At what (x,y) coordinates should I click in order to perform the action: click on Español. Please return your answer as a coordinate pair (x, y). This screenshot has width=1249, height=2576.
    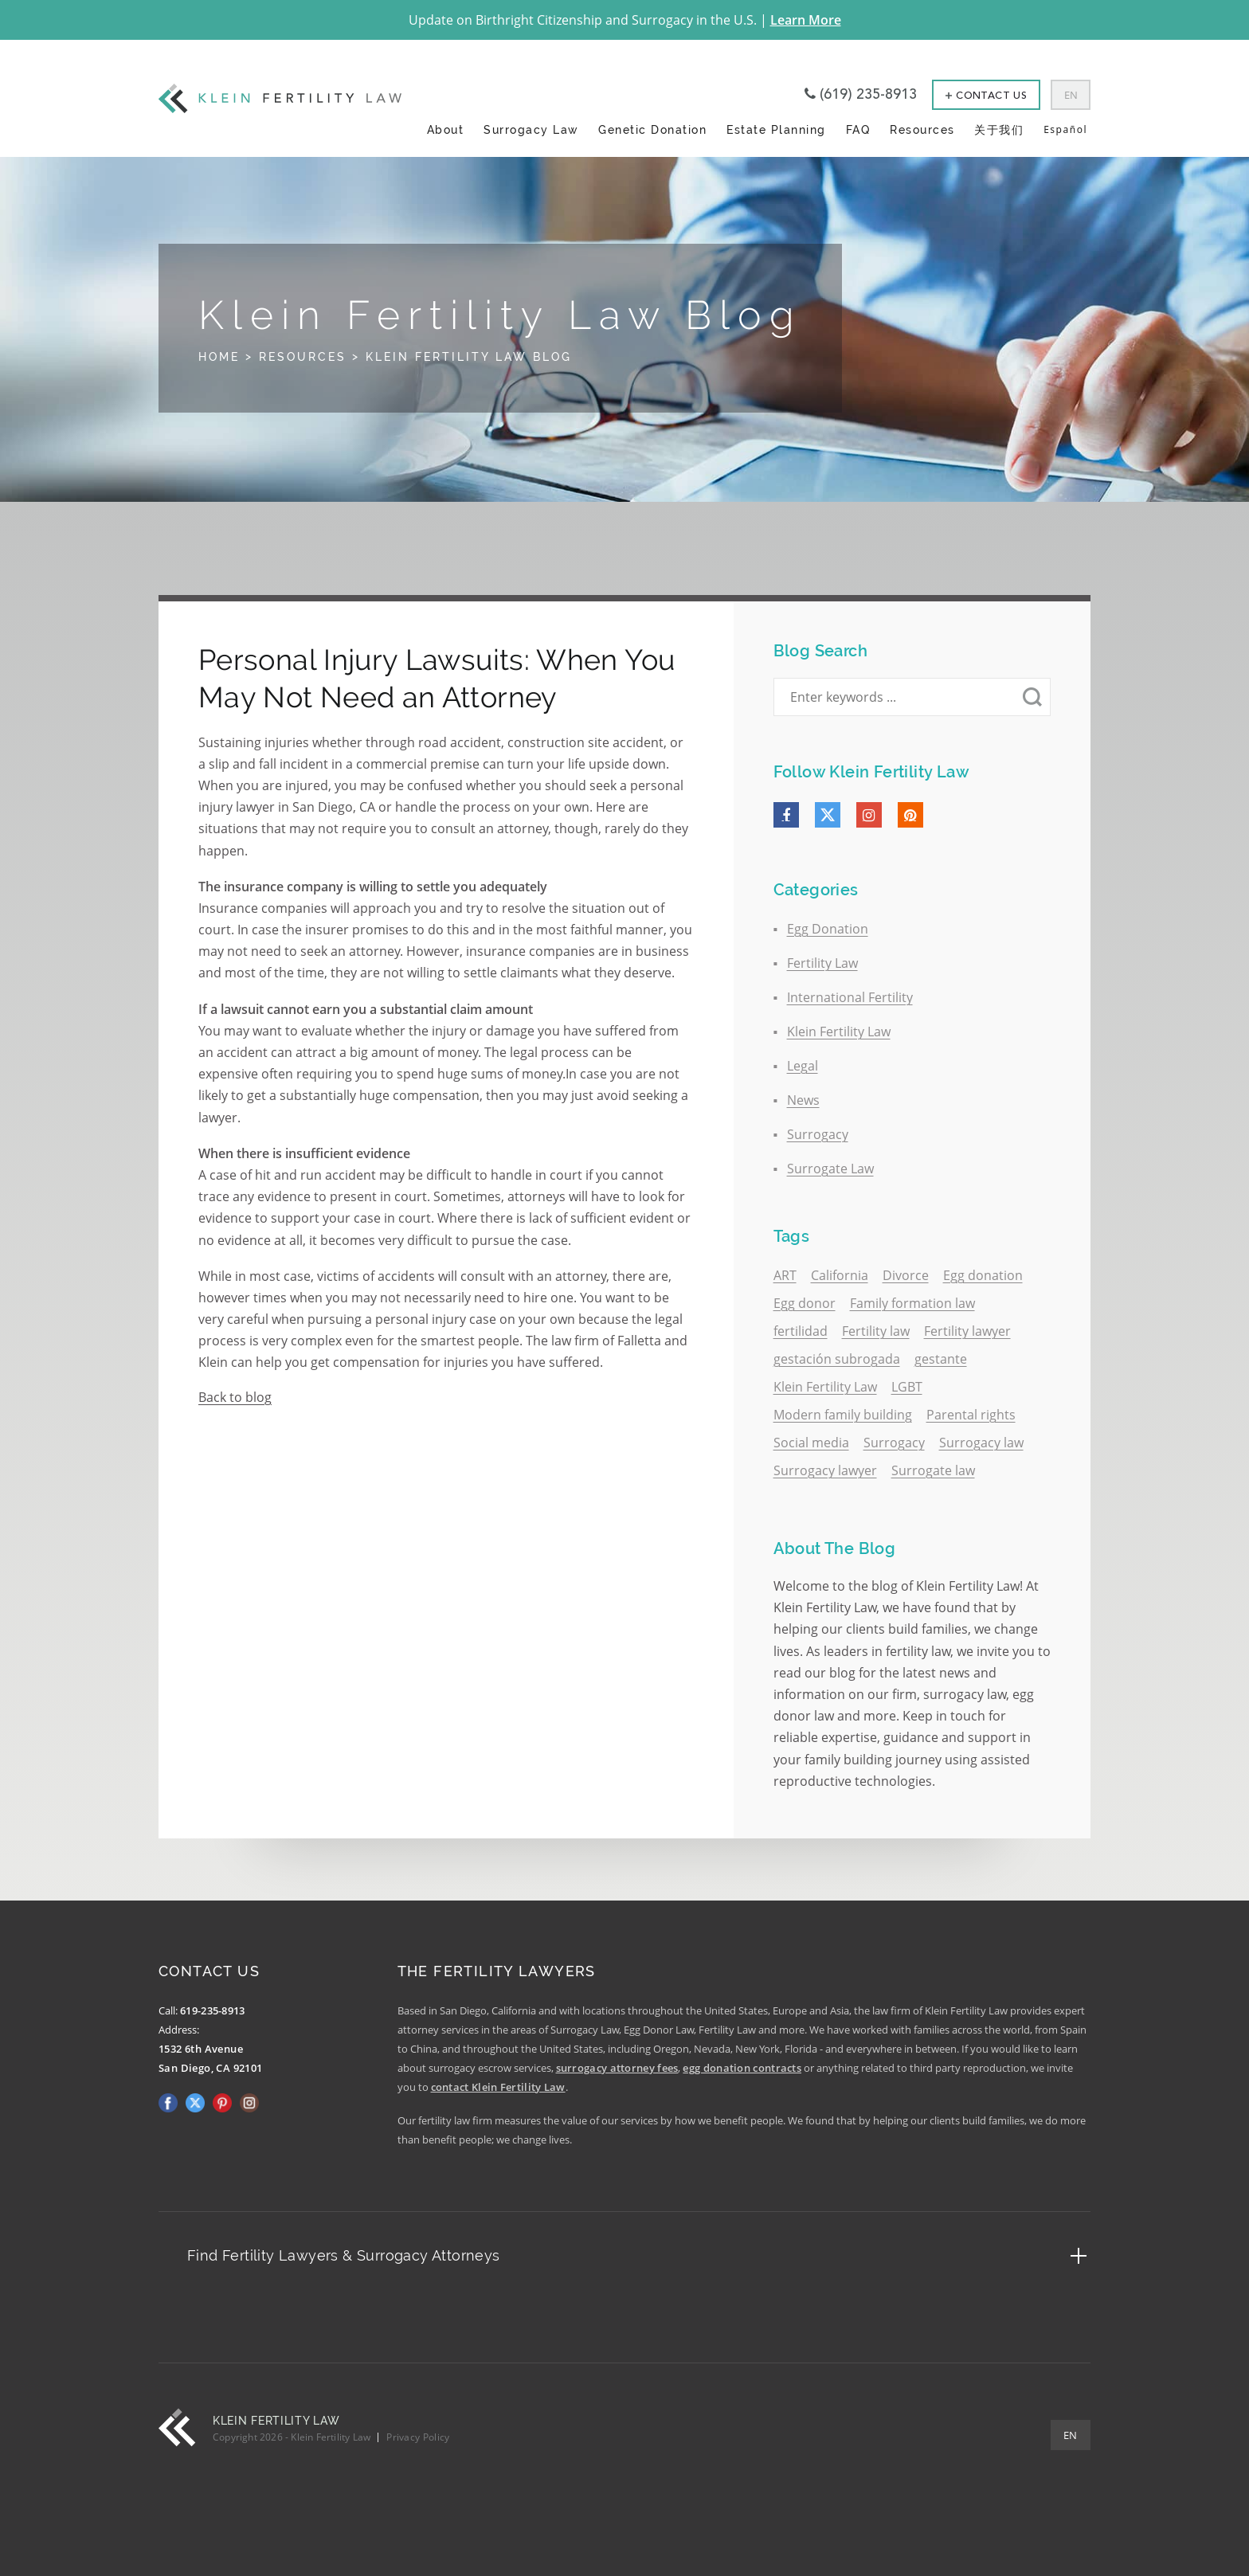
    Looking at the image, I should click on (1065, 129).